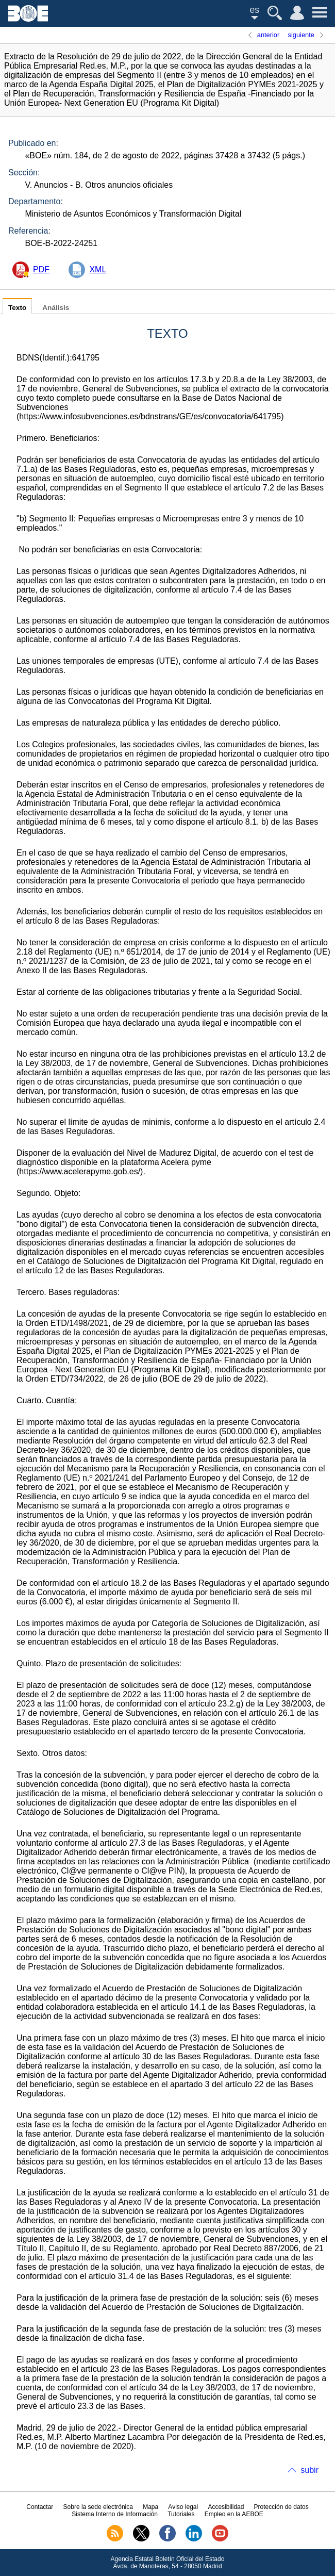 The height and width of the screenshot is (2576, 335). Describe the element at coordinates (55, 307) in the screenshot. I see `Análisis` at that location.